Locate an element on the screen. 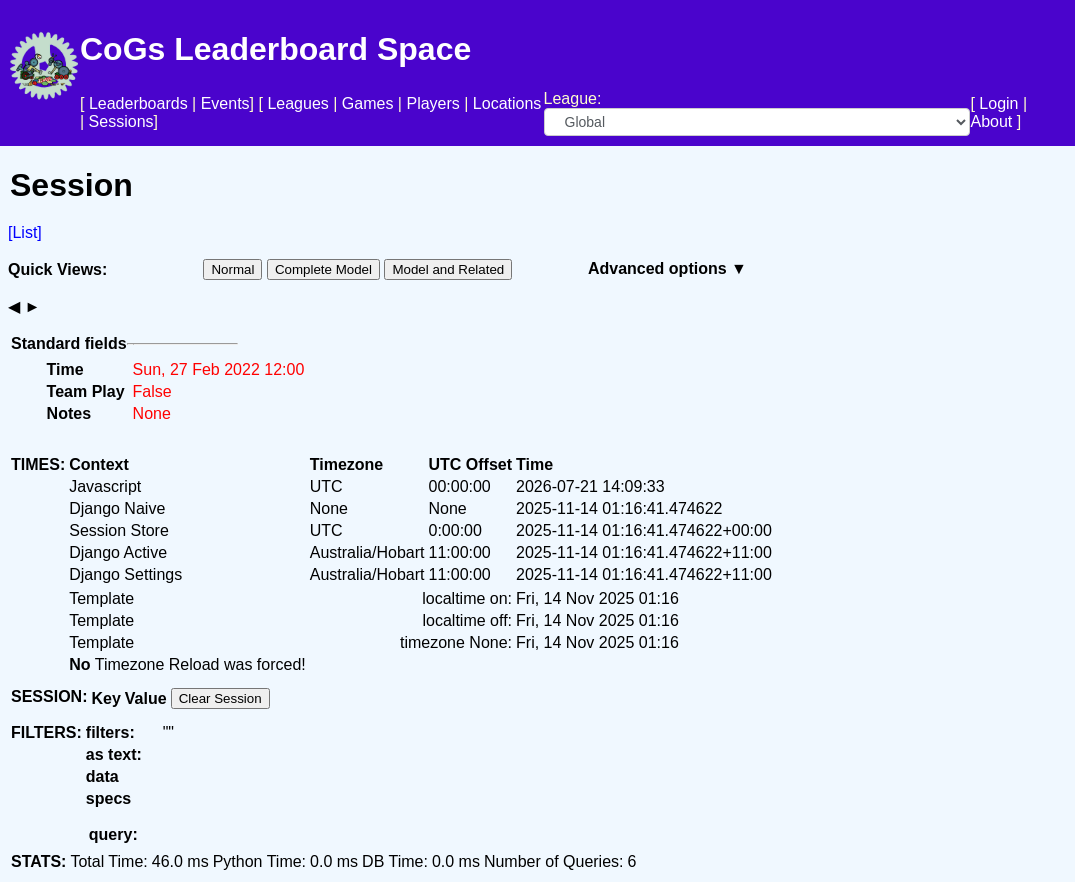 This screenshot has height=882, width=1075. Players is located at coordinates (432, 103).